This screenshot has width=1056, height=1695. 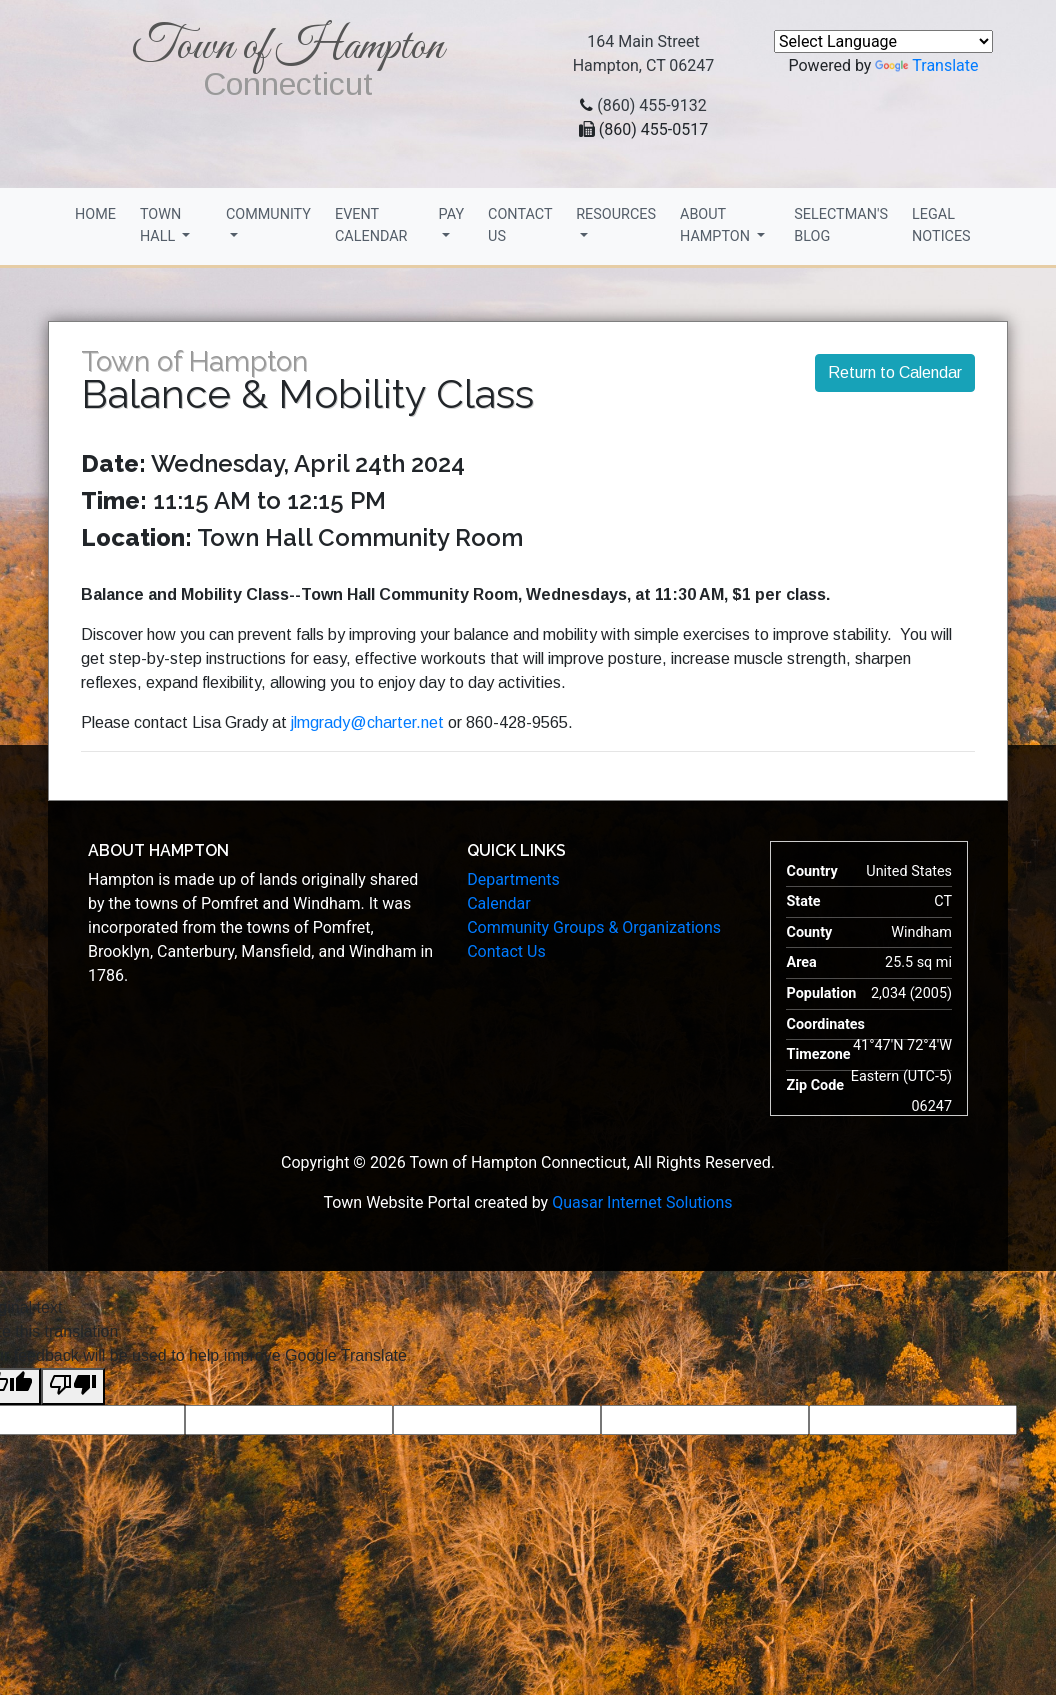 I want to click on Translate, so click(x=926, y=65).